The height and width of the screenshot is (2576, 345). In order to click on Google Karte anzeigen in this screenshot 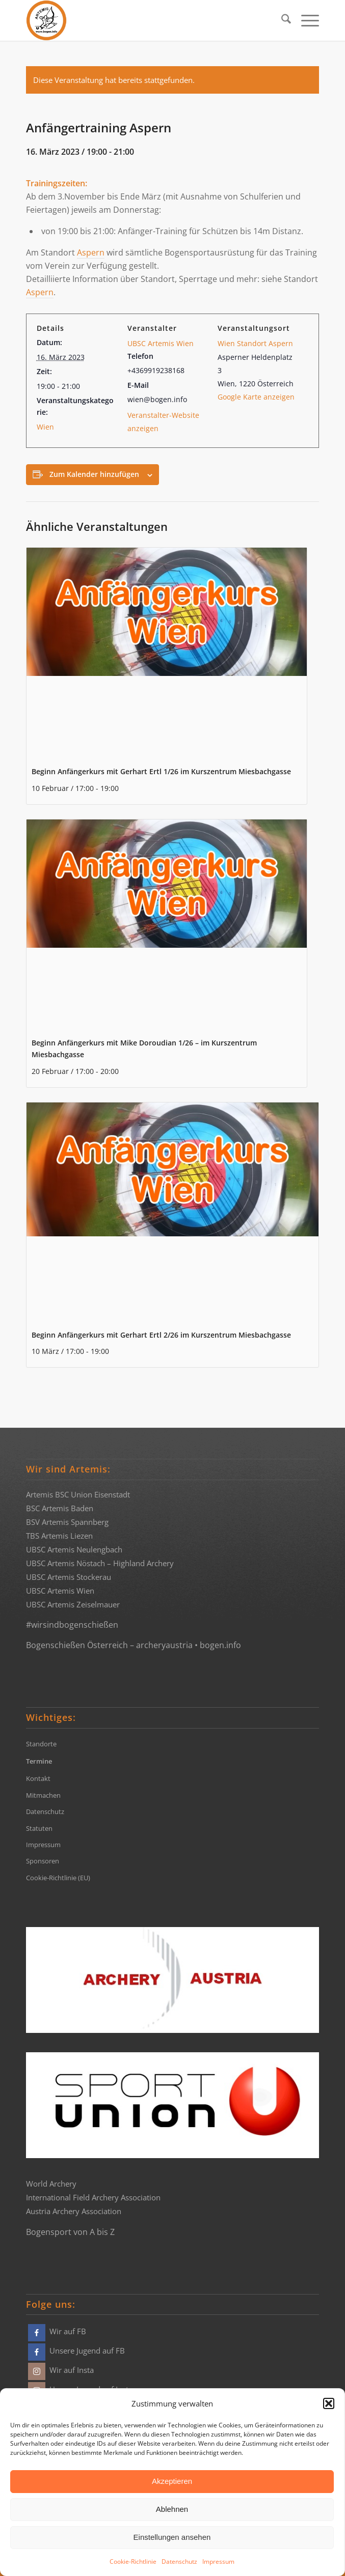, I will do `click(256, 397)`.